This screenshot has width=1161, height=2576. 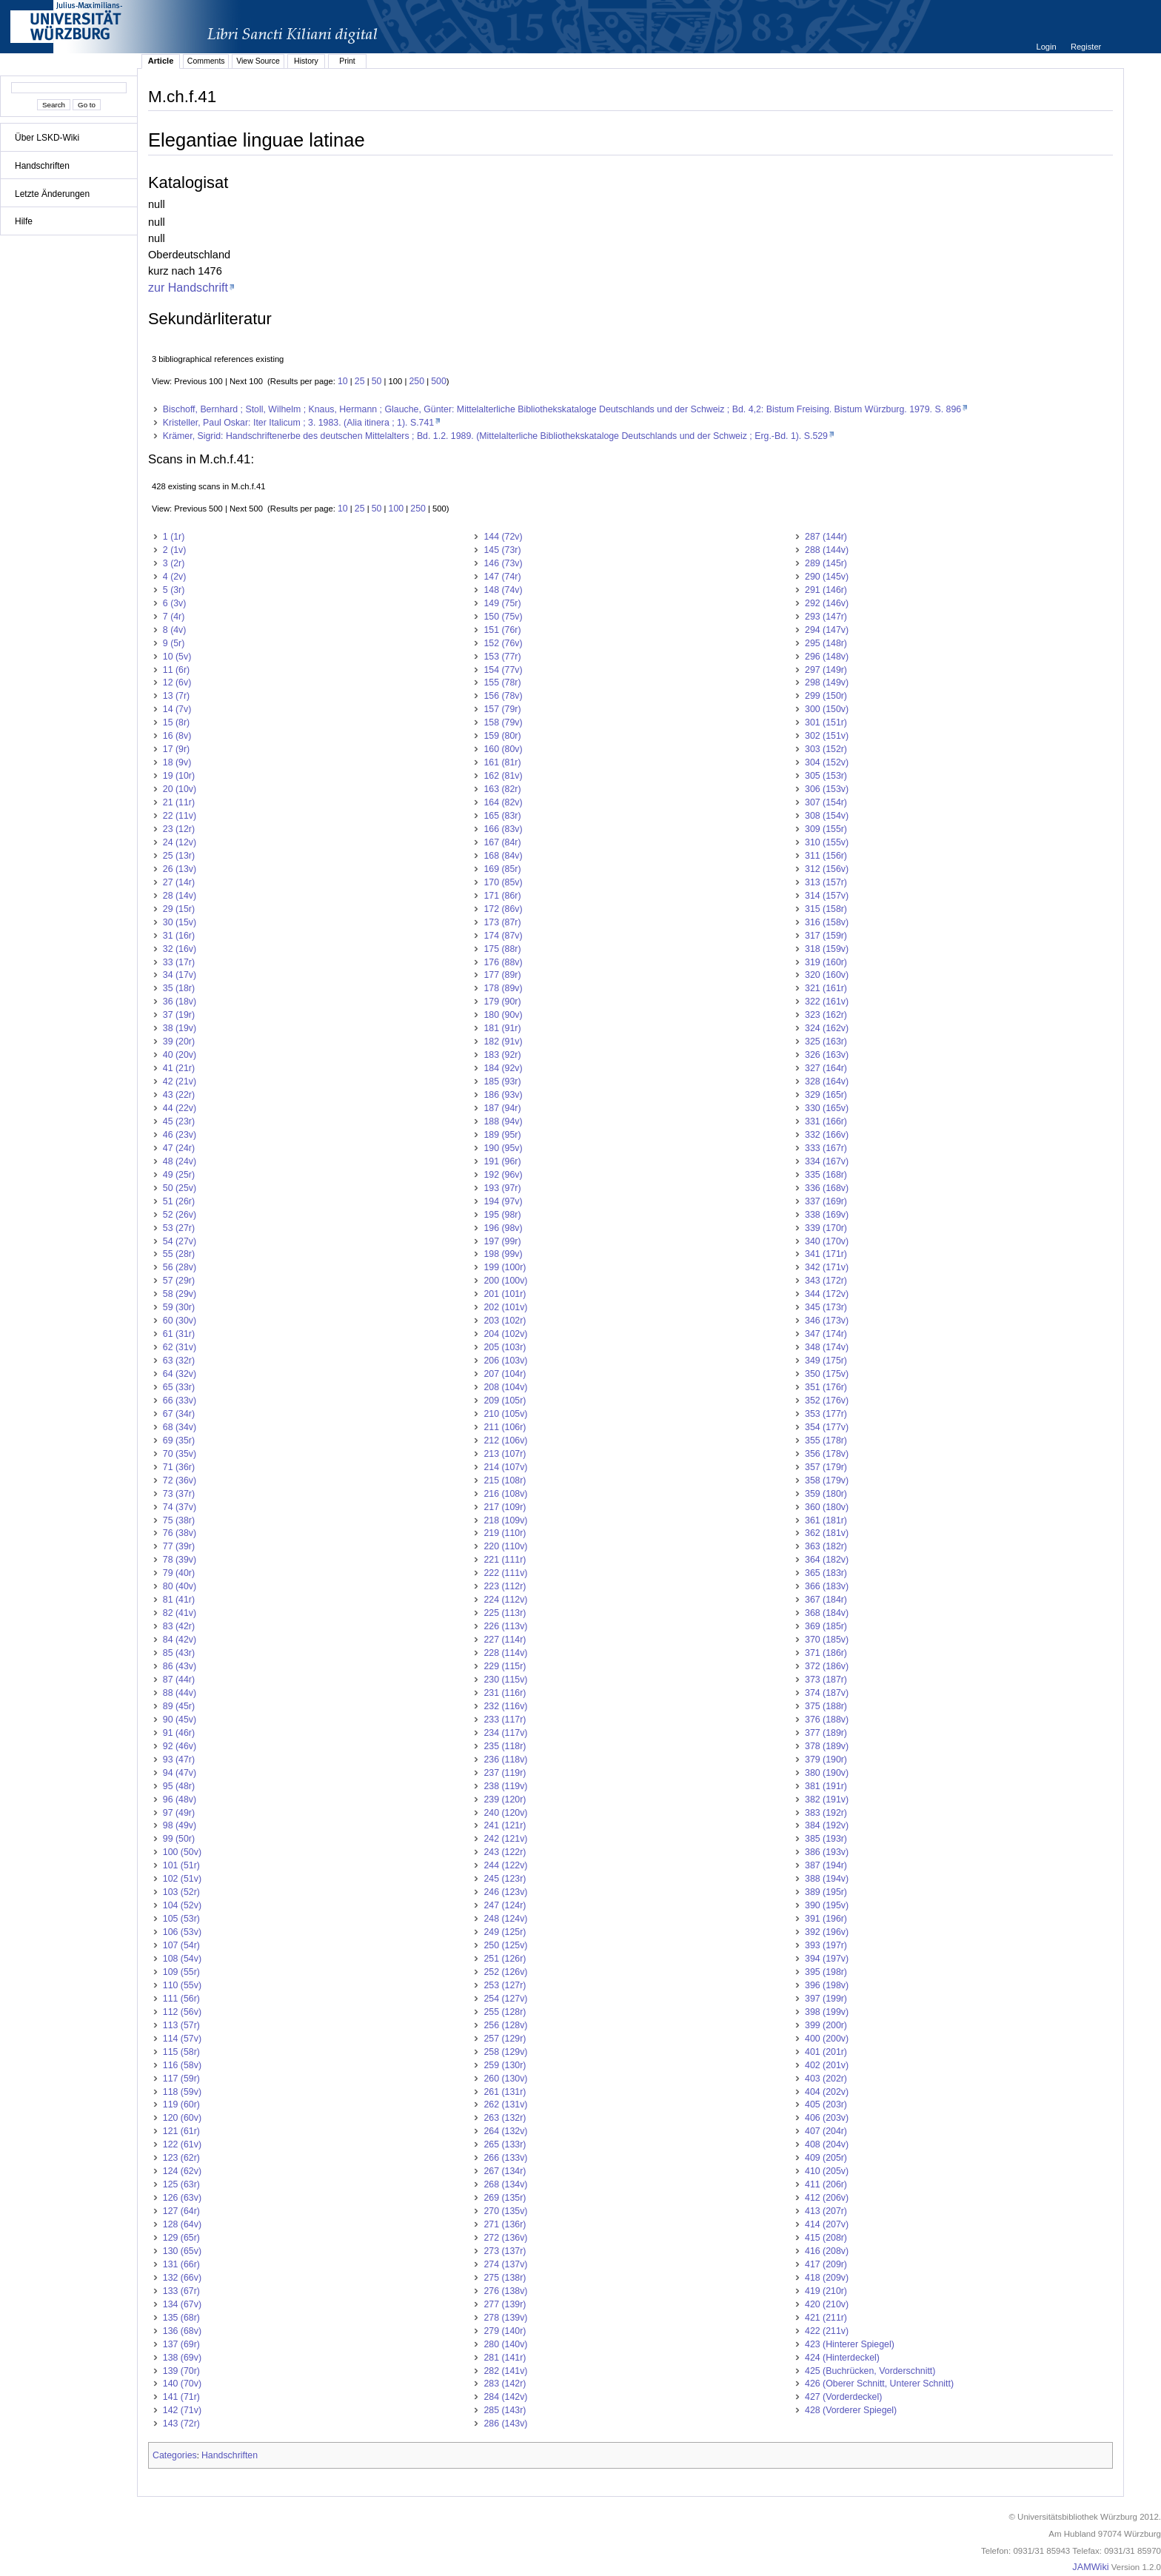 I want to click on 228 (114v), so click(x=505, y=1653).